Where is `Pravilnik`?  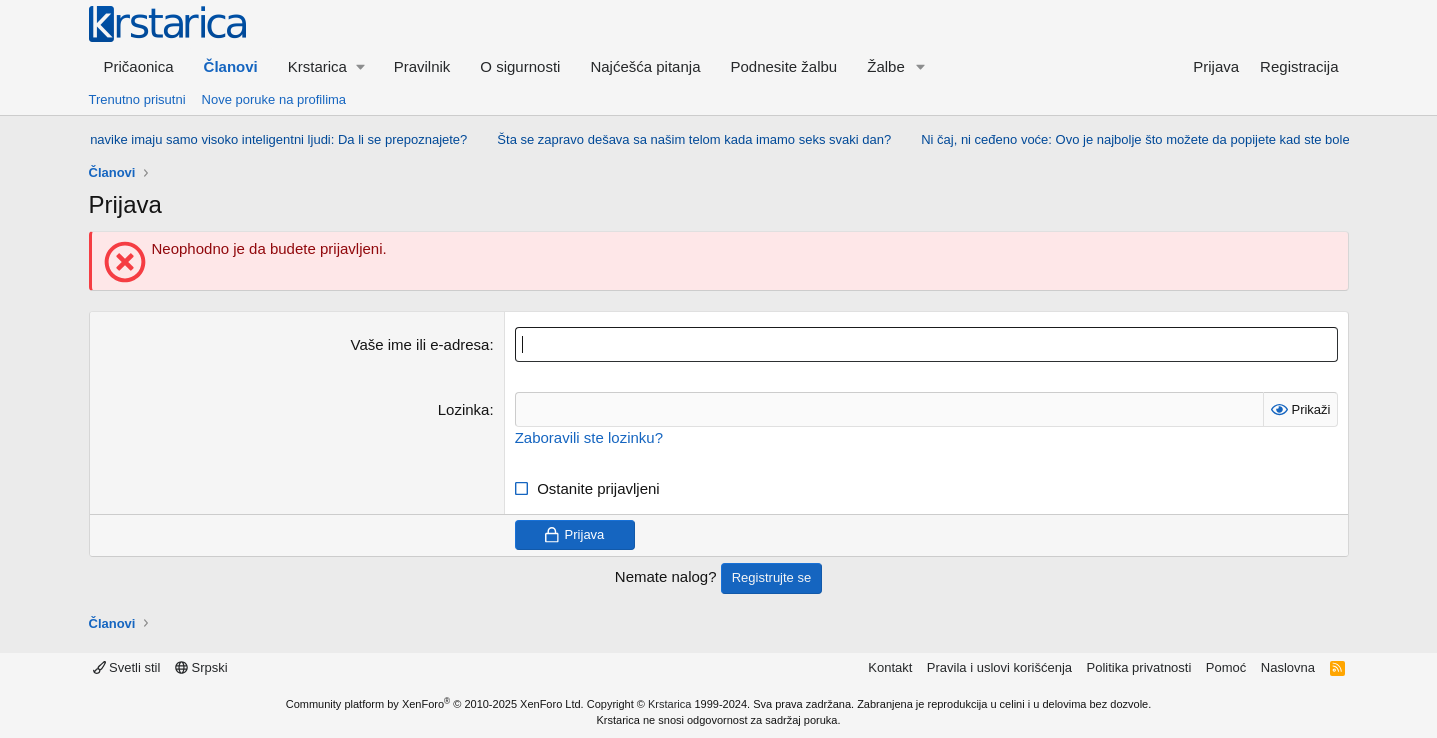 Pravilnik is located at coordinates (422, 66).